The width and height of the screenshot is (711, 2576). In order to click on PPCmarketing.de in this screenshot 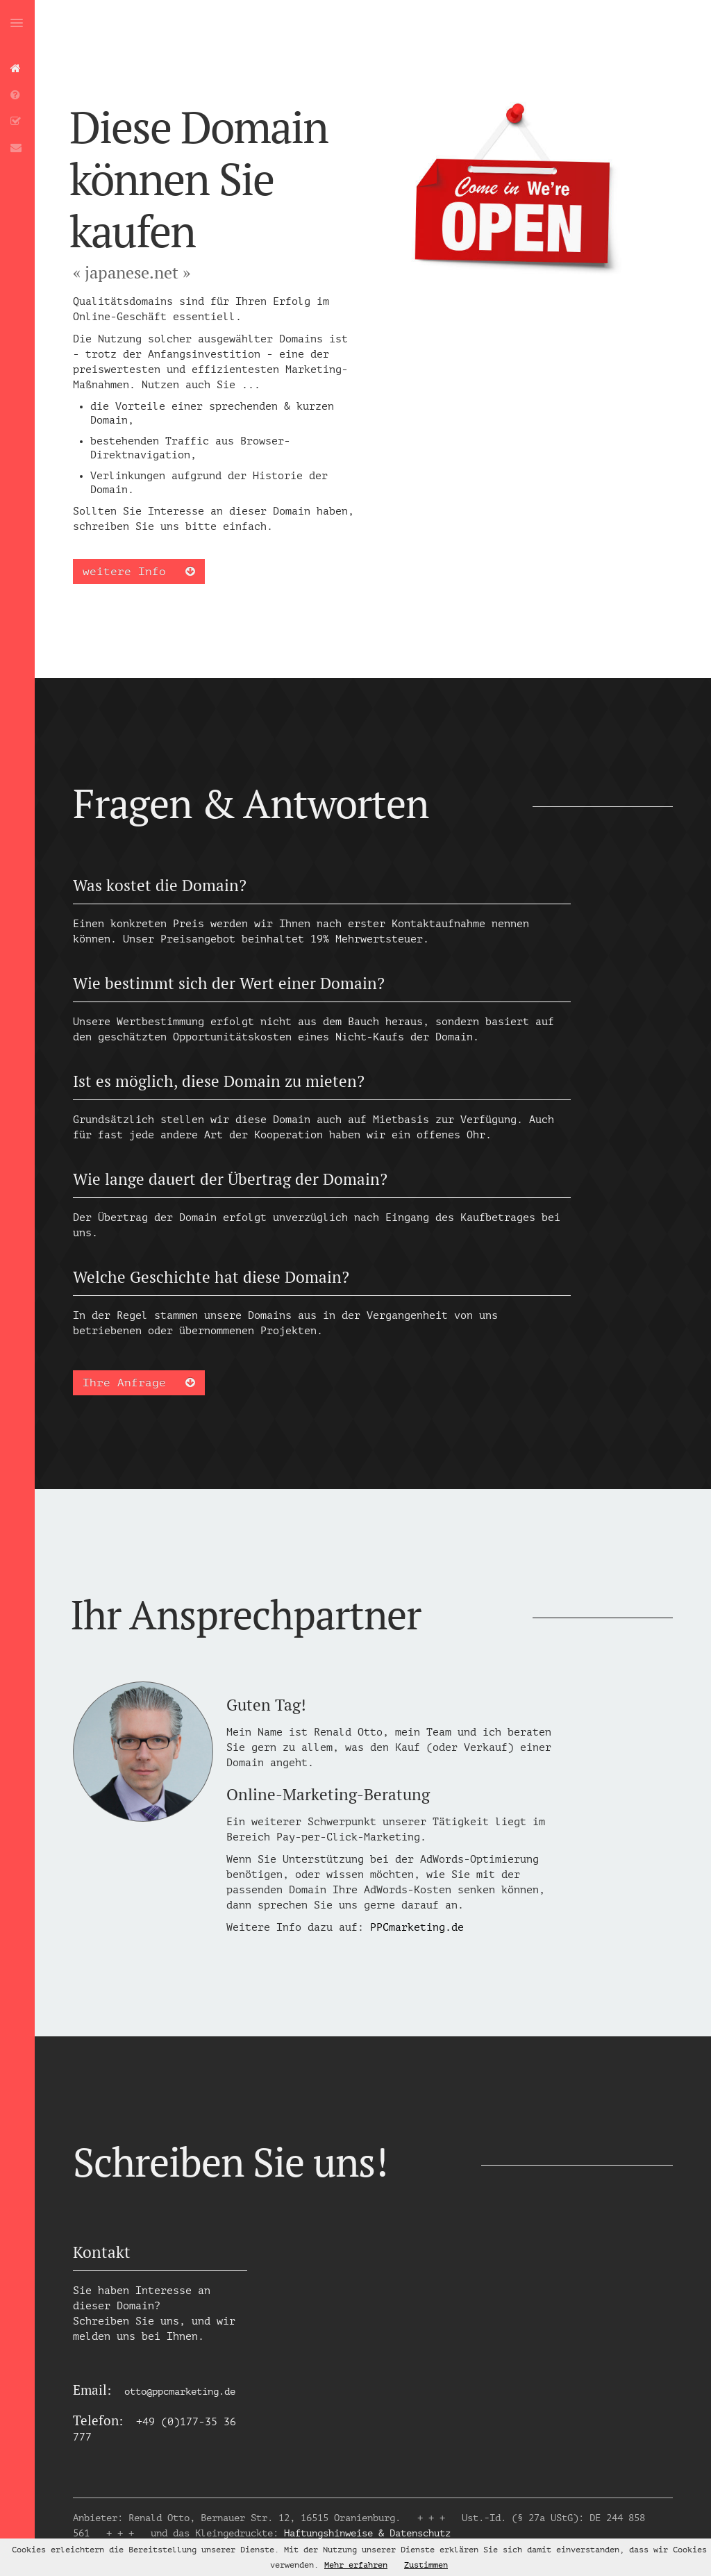, I will do `click(417, 1928)`.